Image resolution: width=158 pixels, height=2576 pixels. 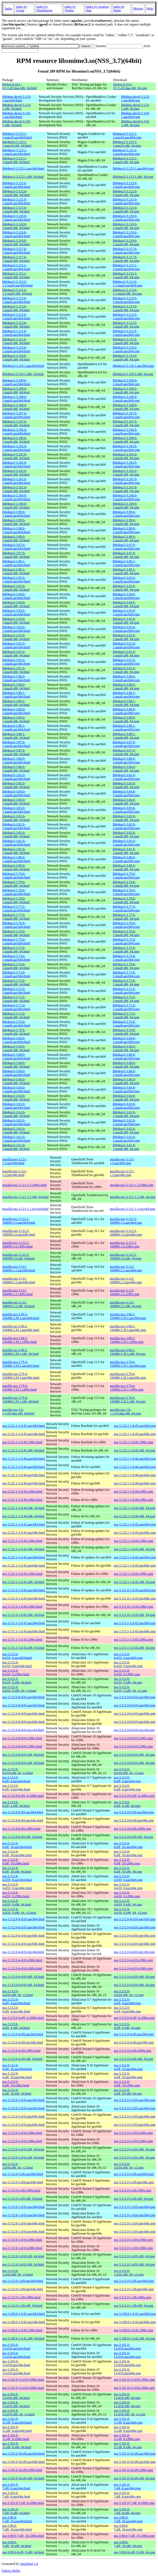 I want to click on lib64nss3-3.122.0-1.mga9.aarch64.html, so click(x=16, y=185).